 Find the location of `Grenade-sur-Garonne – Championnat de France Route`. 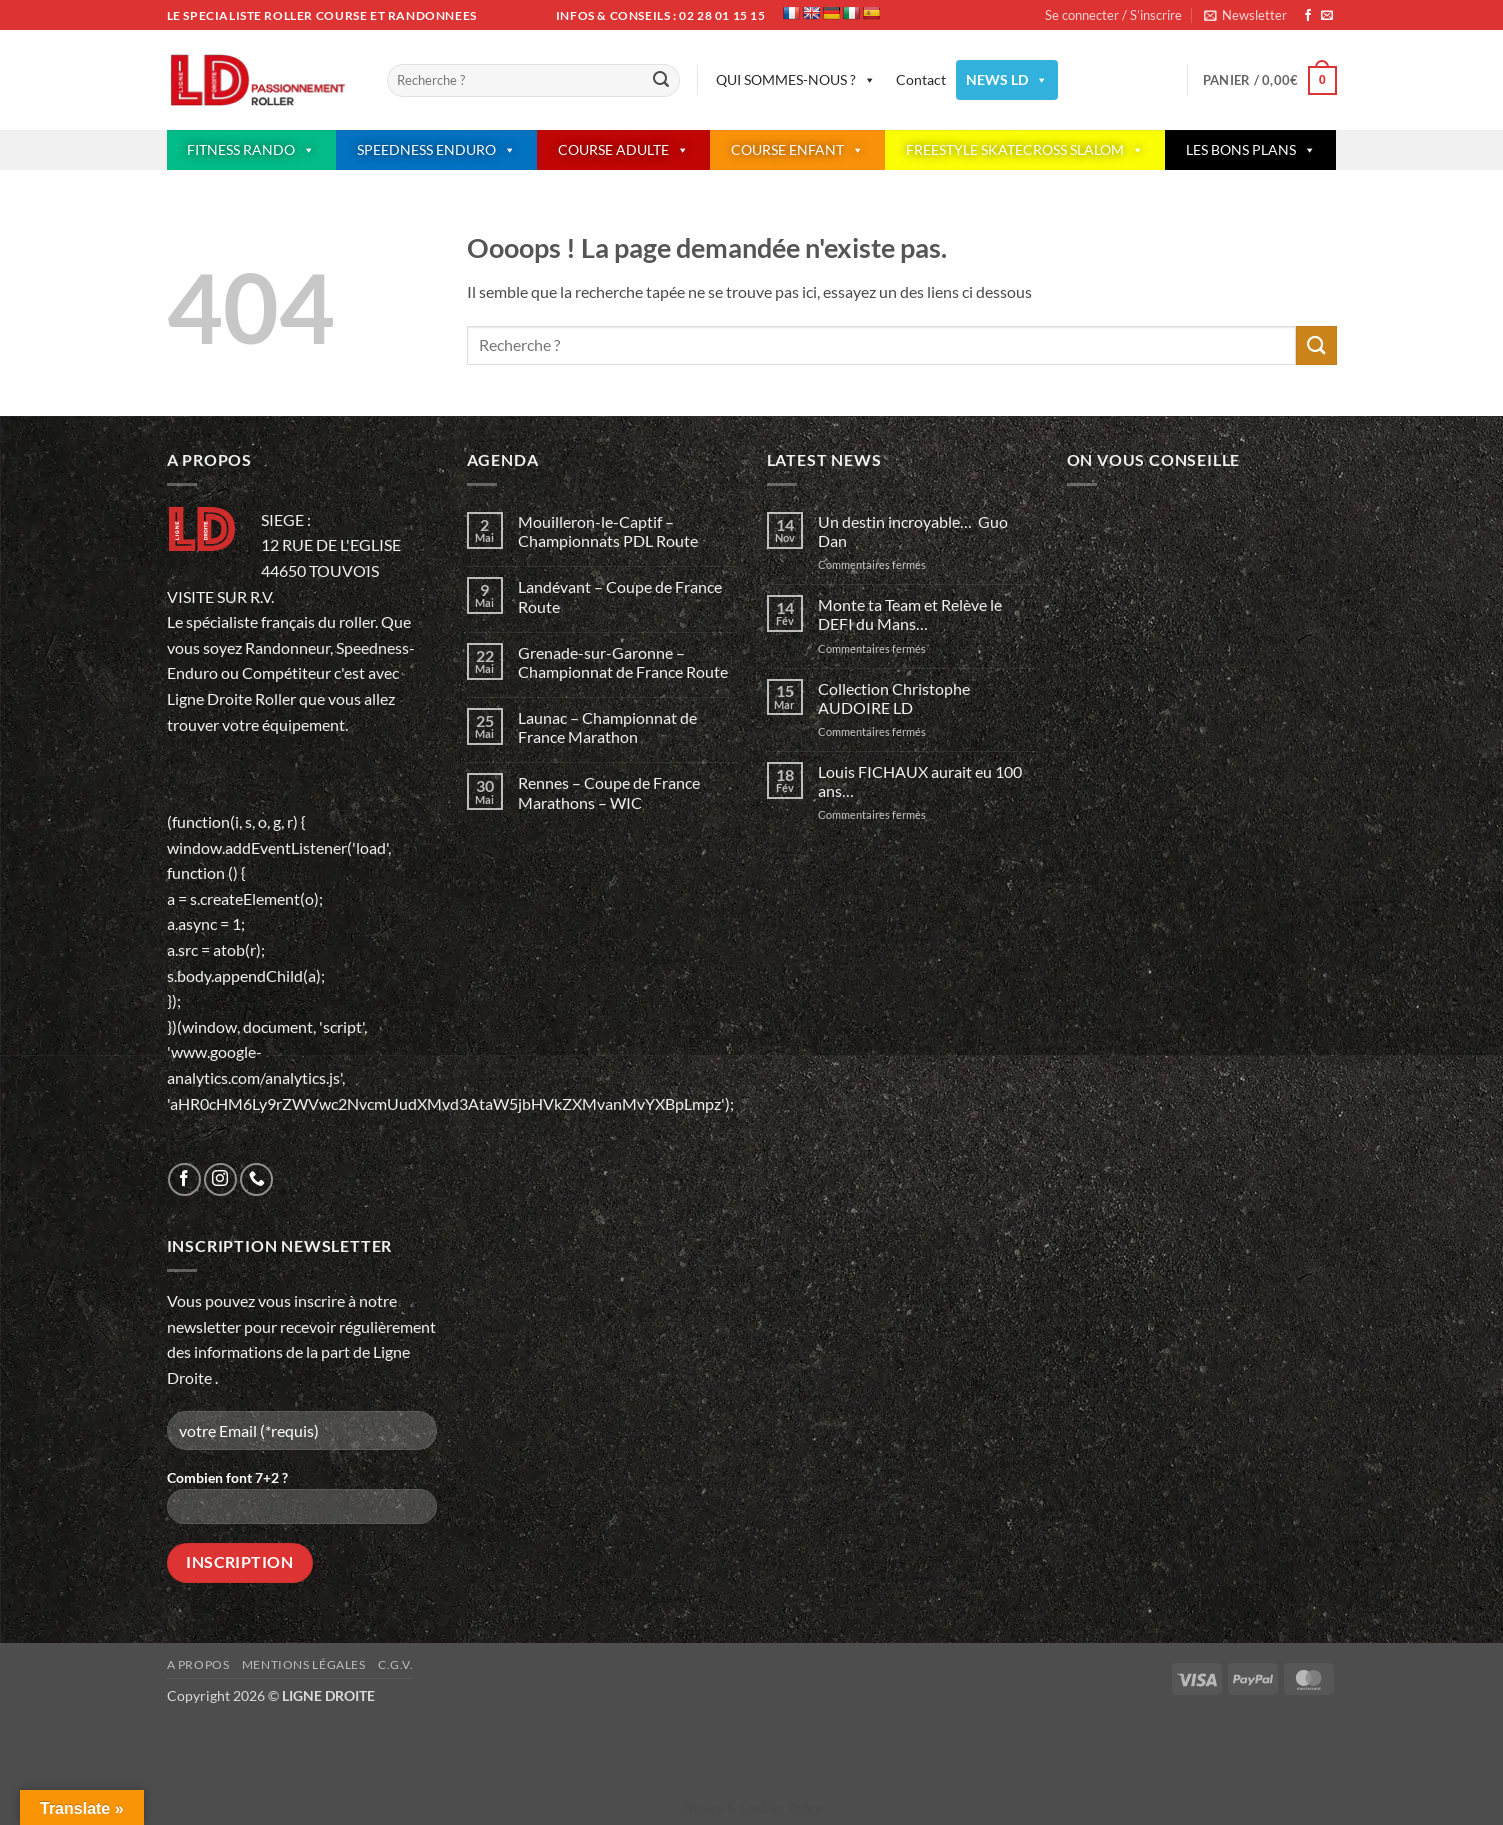

Grenade-sur-Garonne – Championnat de France Route is located at coordinates (623, 662).